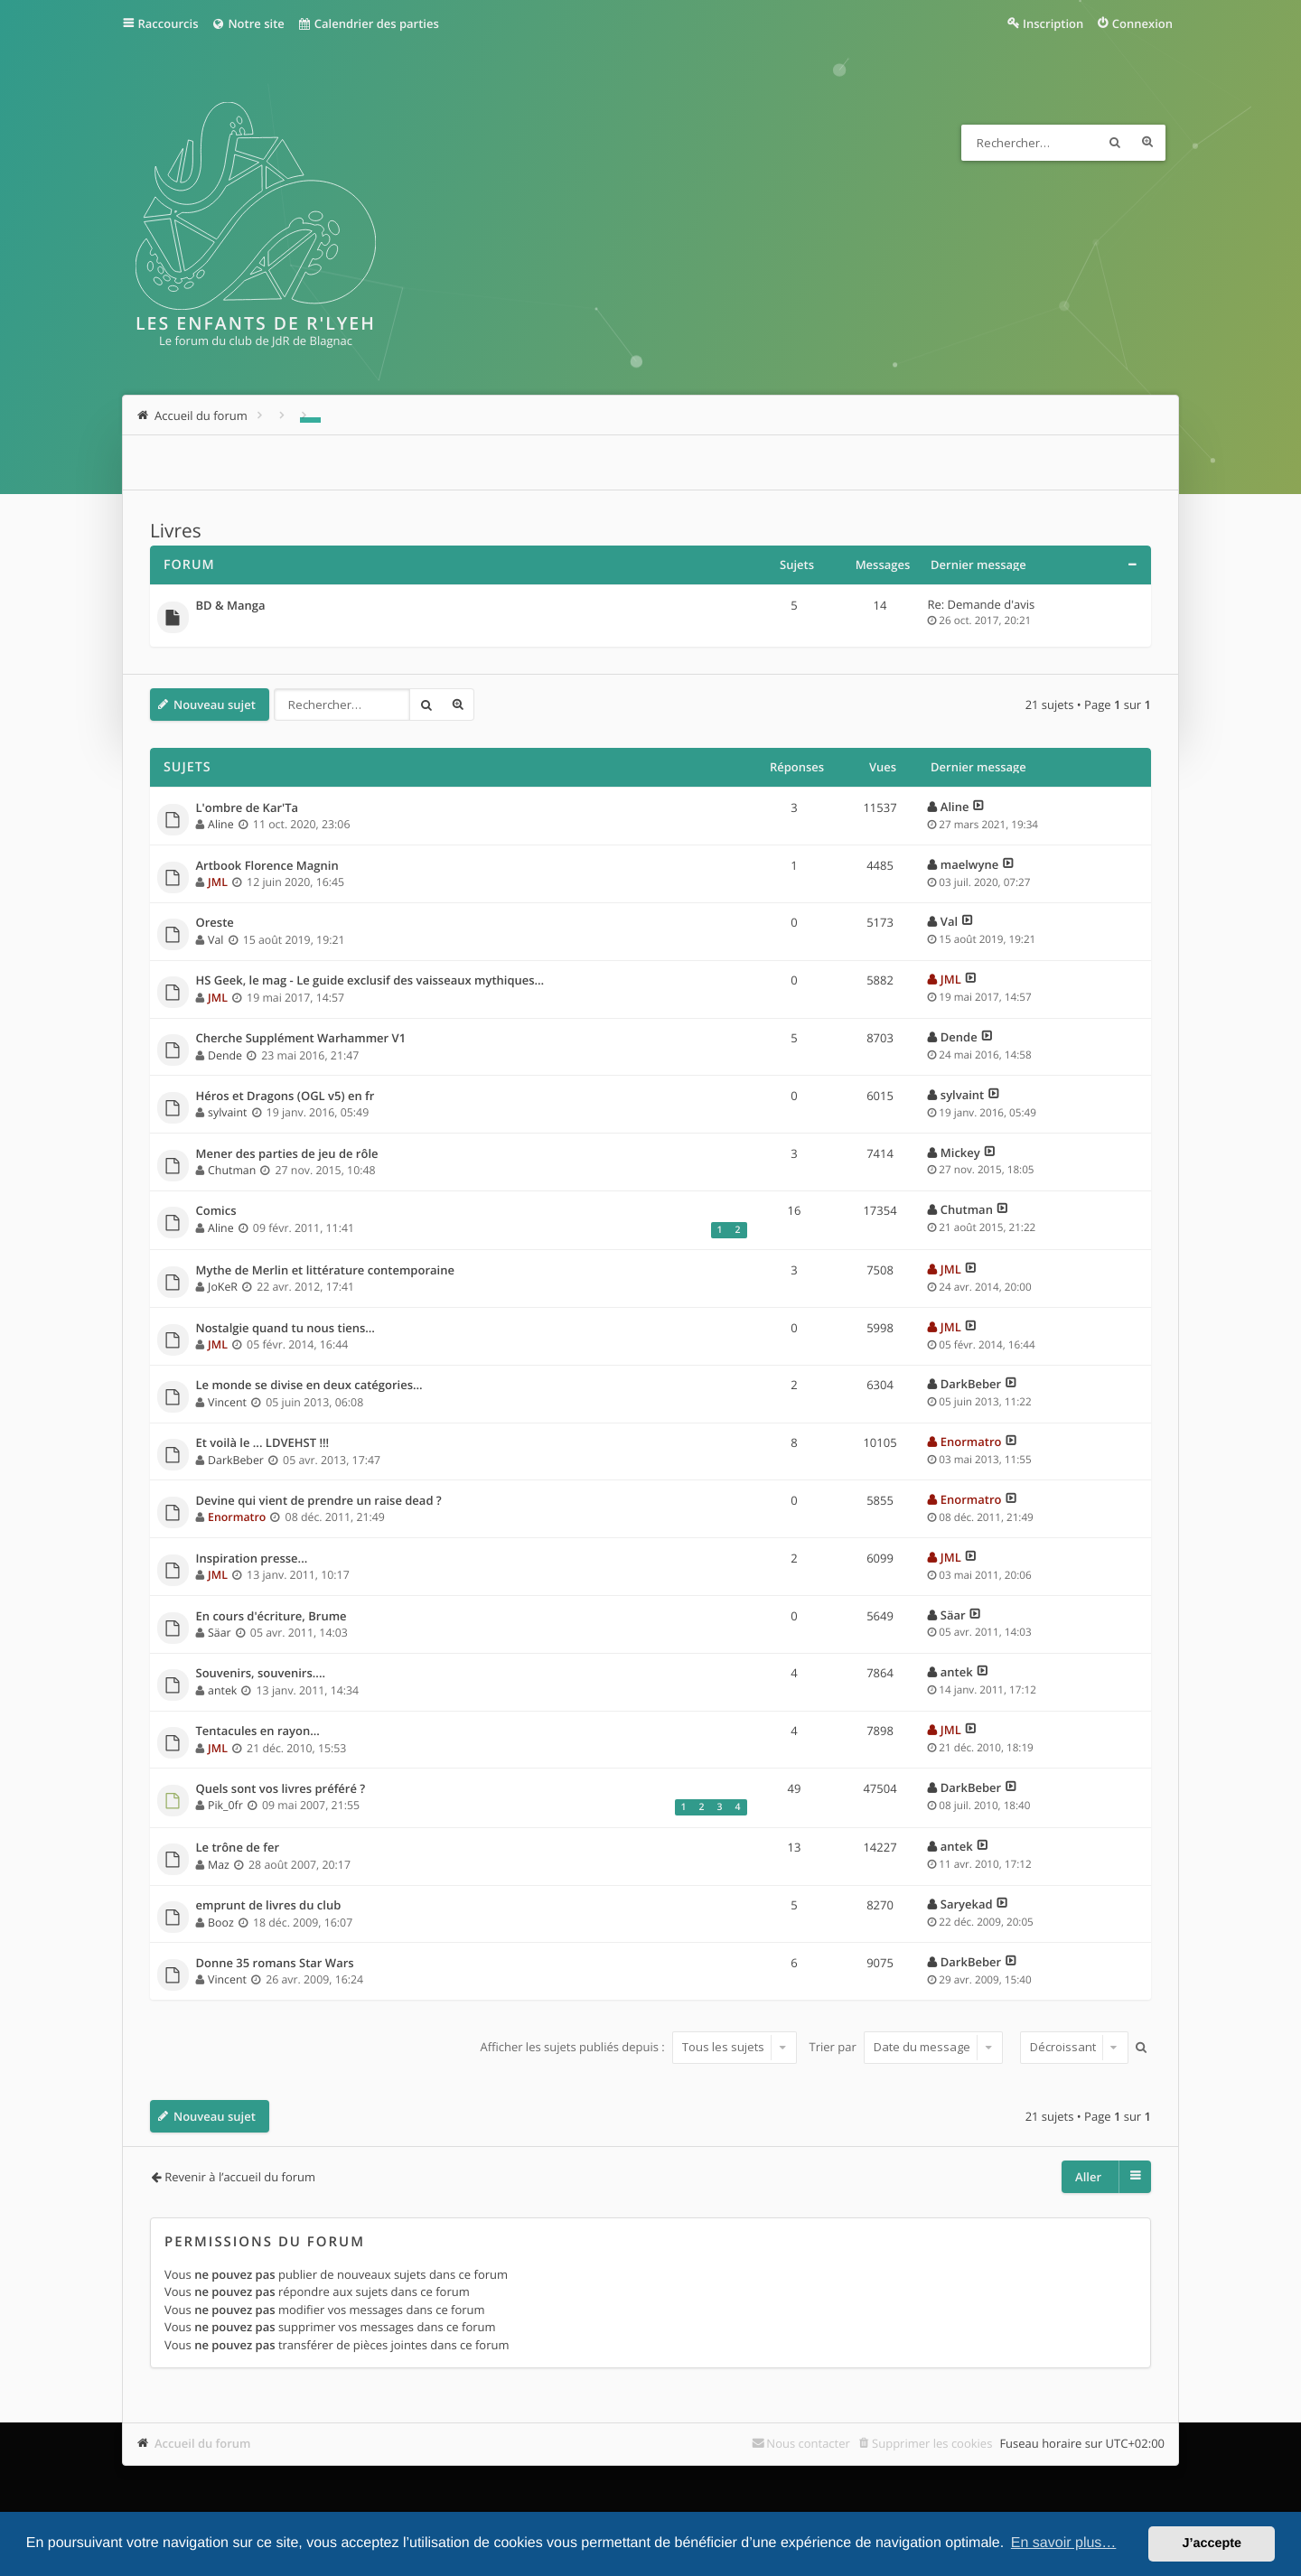 The width and height of the screenshot is (1301, 2576). Describe the element at coordinates (1147, 142) in the screenshot. I see `Recherche avancée` at that location.